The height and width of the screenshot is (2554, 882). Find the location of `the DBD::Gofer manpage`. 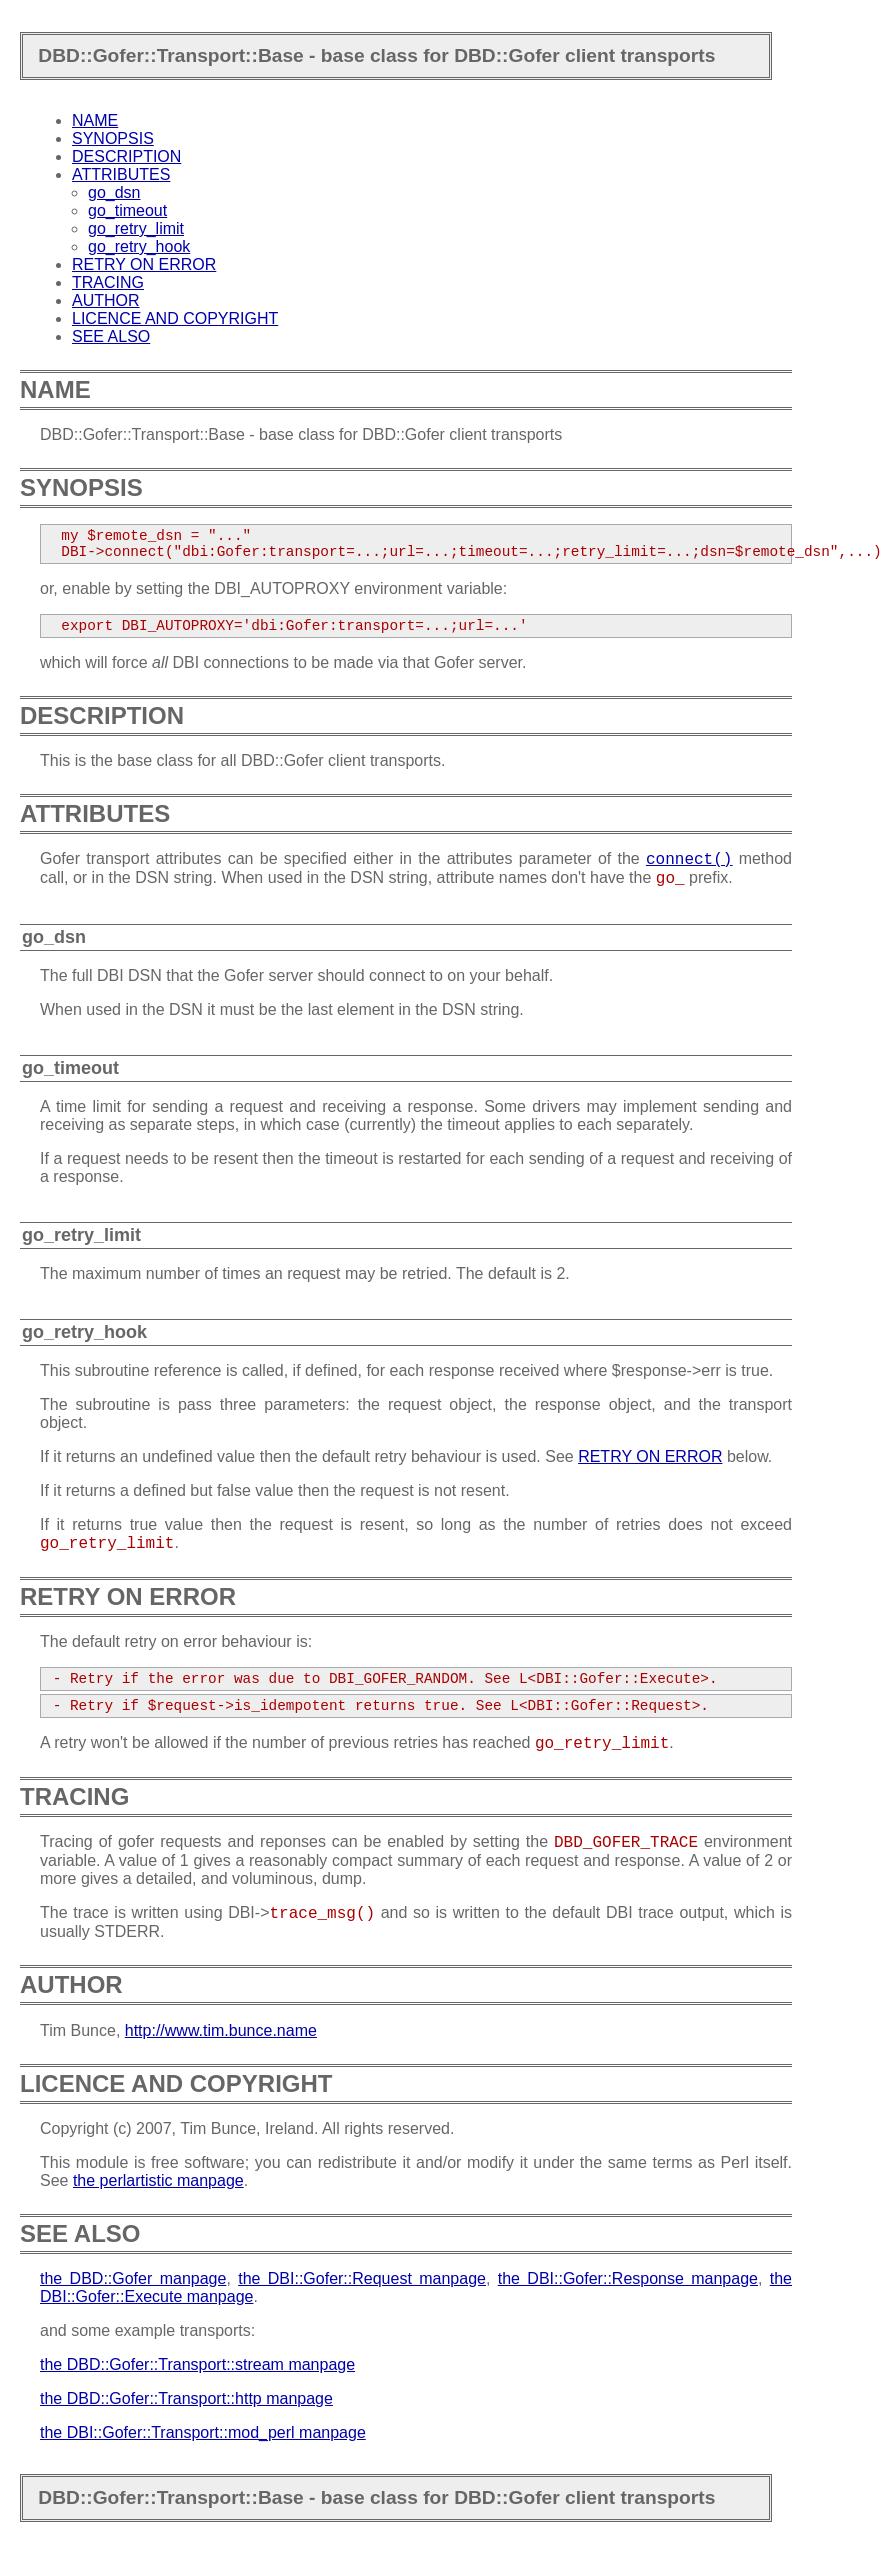

the DBD::Gofer manpage is located at coordinates (133, 2278).